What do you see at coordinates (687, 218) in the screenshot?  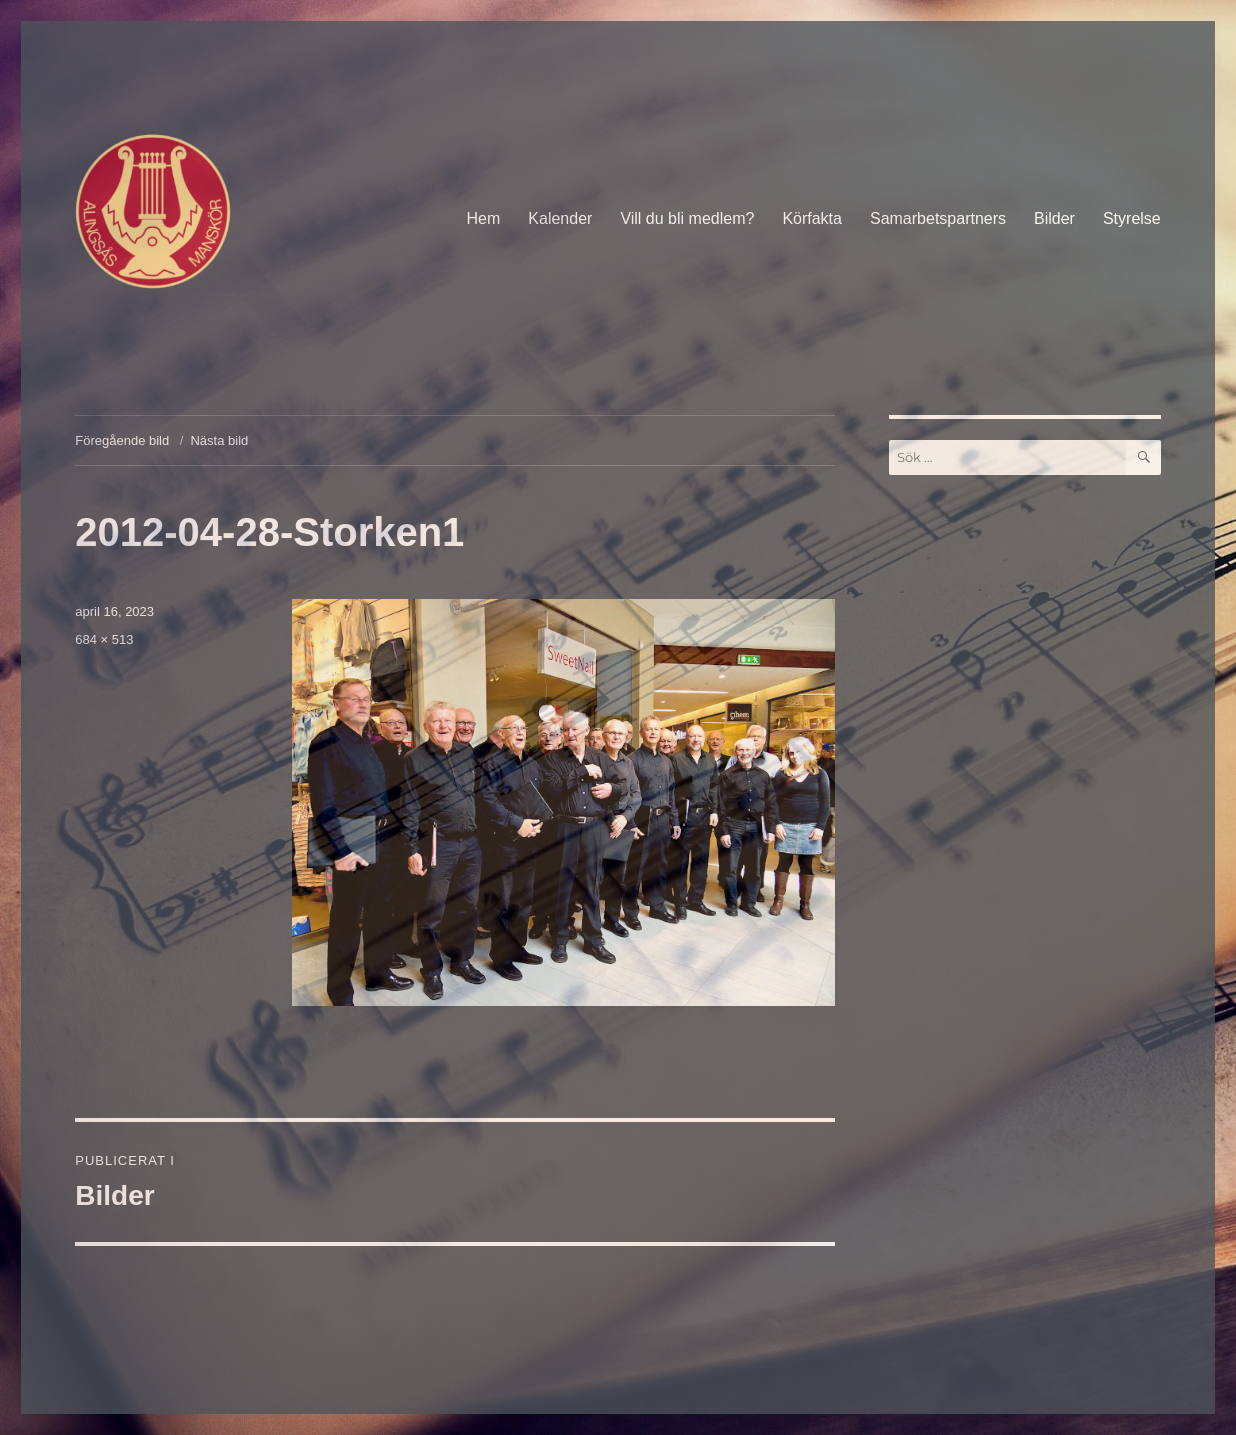 I see `Vill du bli medlem?` at bounding box center [687, 218].